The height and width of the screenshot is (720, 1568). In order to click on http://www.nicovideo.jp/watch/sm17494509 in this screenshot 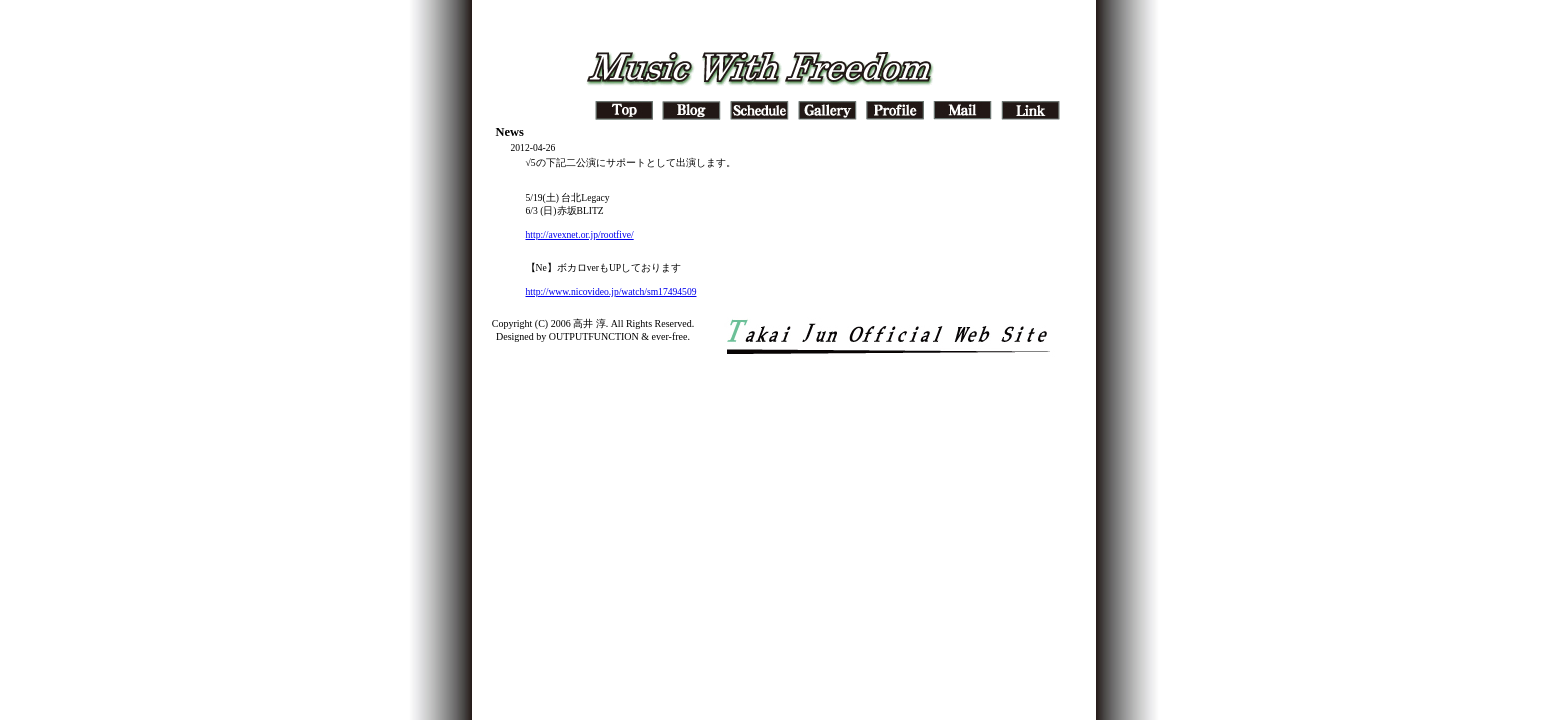, I will do `click(611, 291)`.